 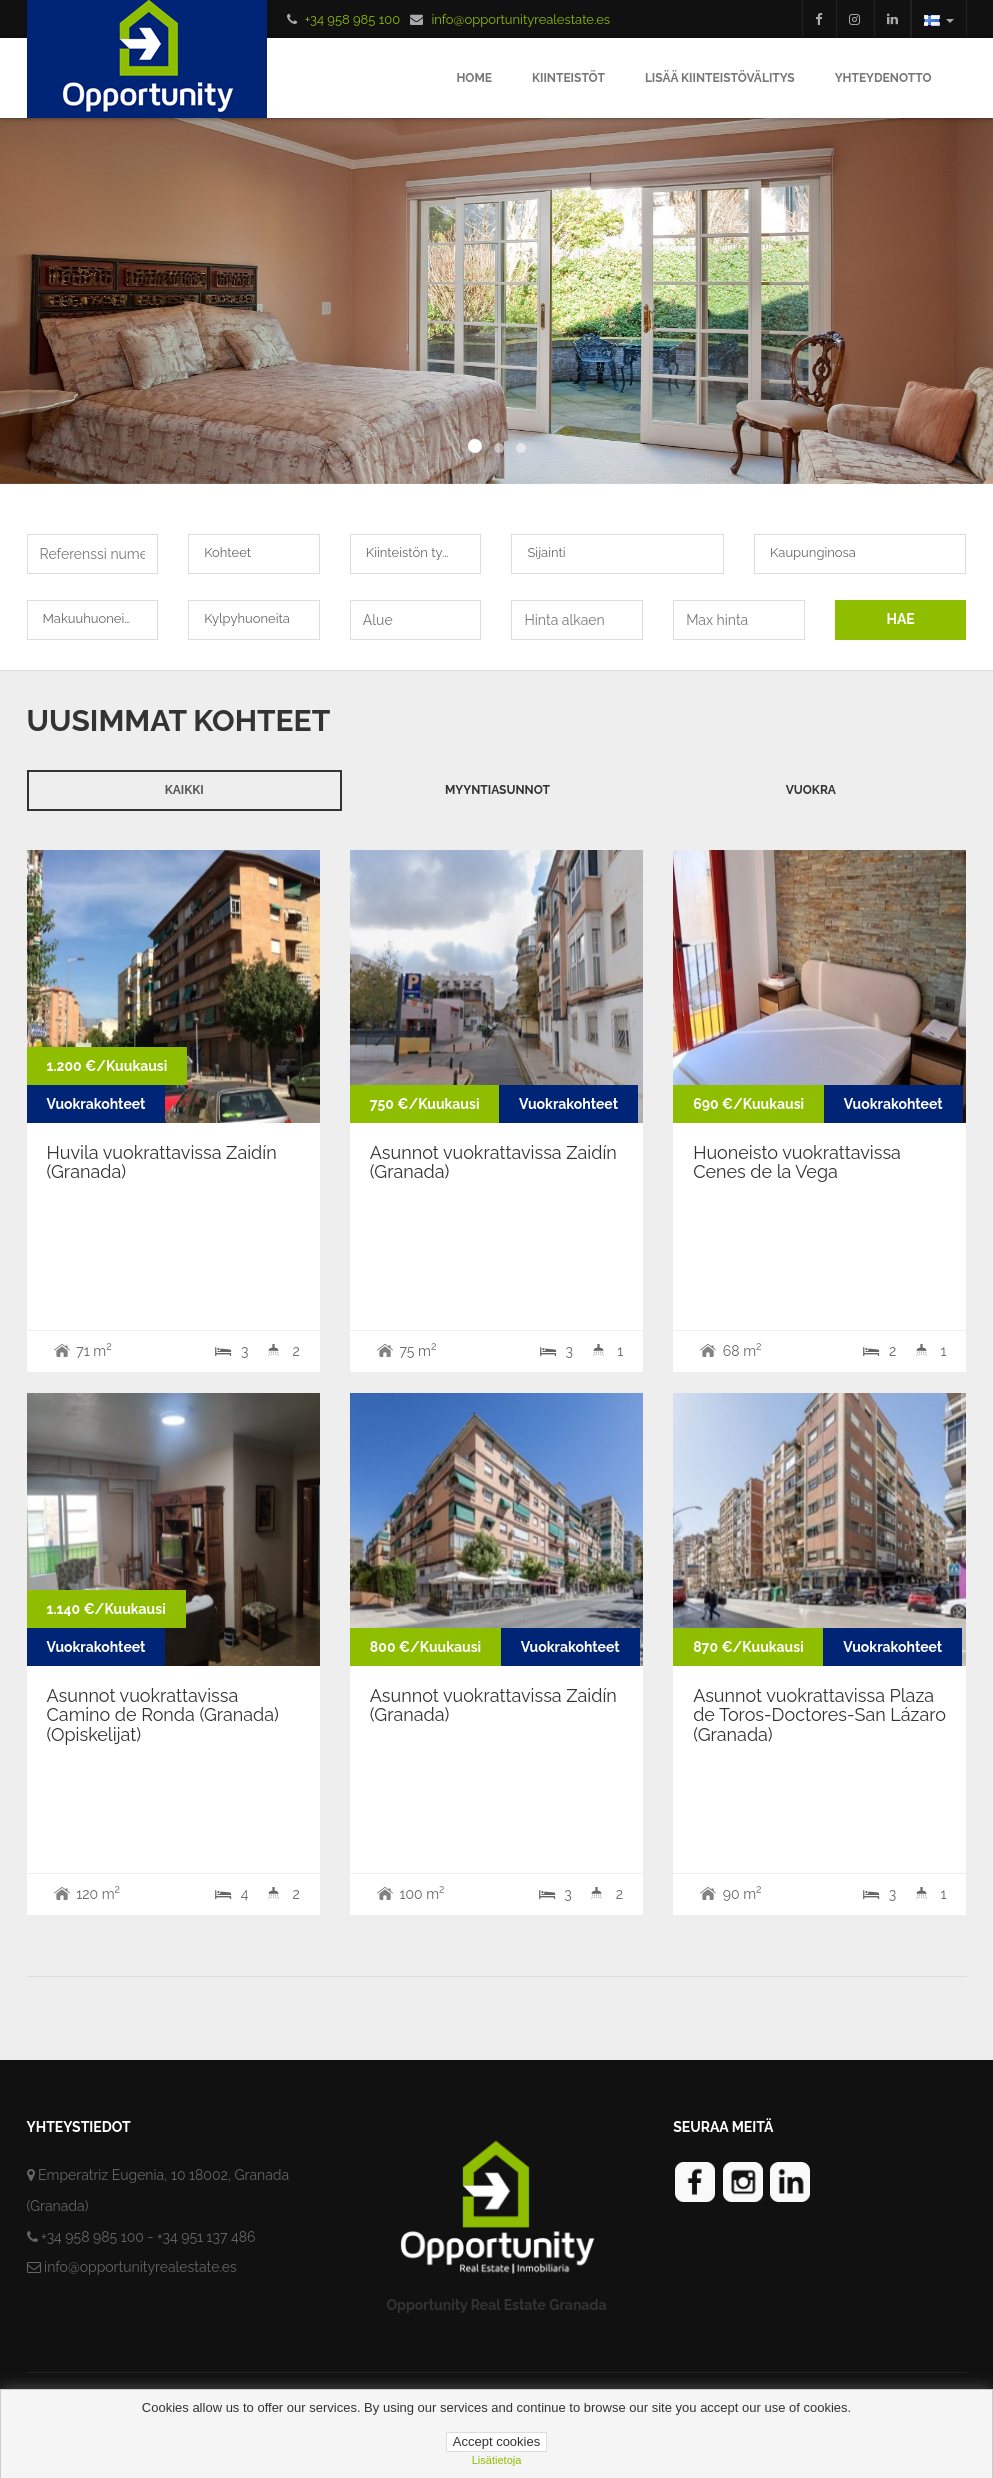 I want to click on Vuokra [tab], so click(x=811, y=790).